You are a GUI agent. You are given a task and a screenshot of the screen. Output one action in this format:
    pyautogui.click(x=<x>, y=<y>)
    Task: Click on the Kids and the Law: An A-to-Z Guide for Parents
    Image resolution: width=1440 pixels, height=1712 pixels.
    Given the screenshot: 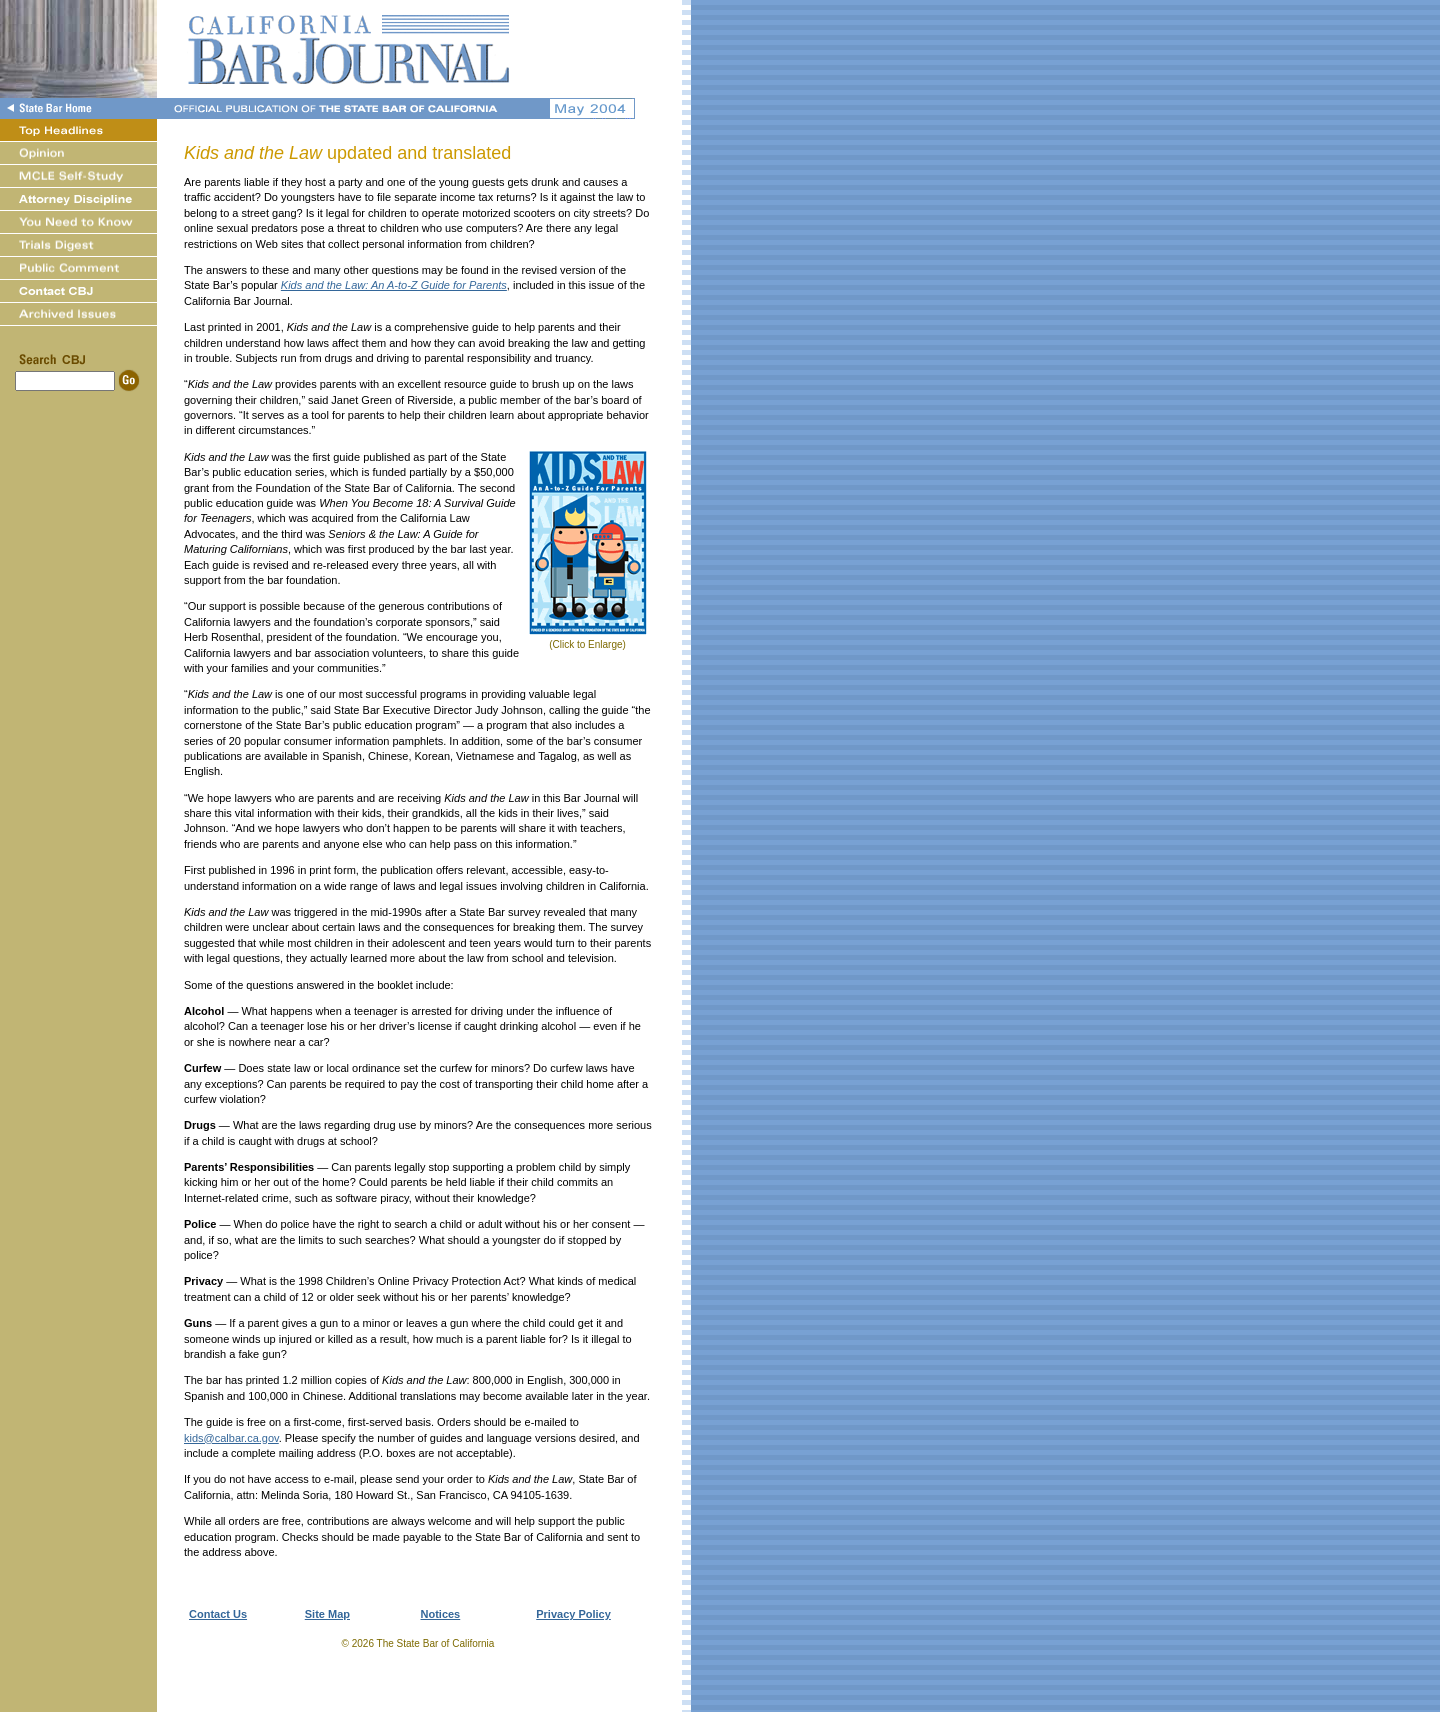 What is the action you would take?
    pyautogui.click(x=394, y=285)
    